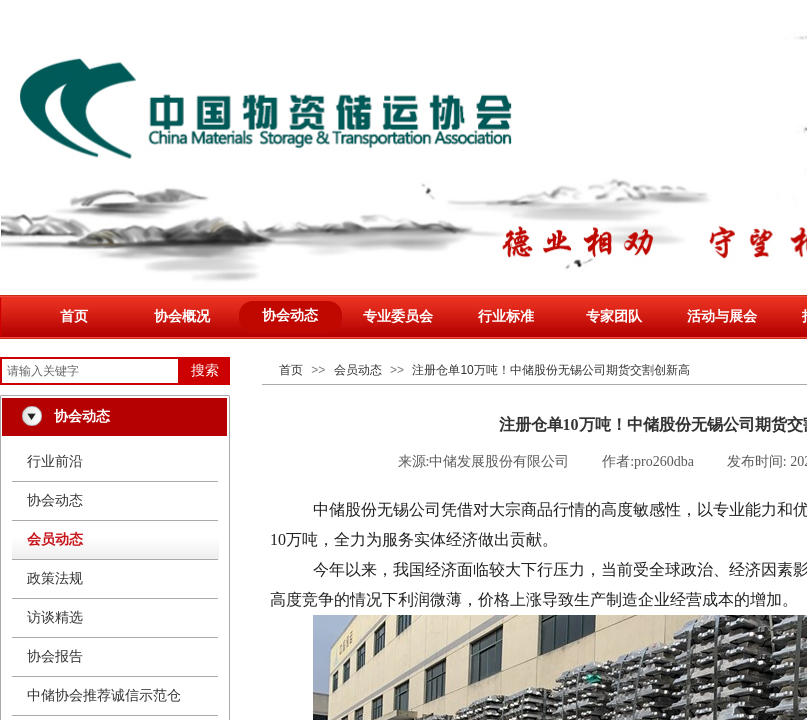  What do you see at coordinates (398, 316) in the screenshot?
I see `专业委员会` at bounding box center [398, 316].